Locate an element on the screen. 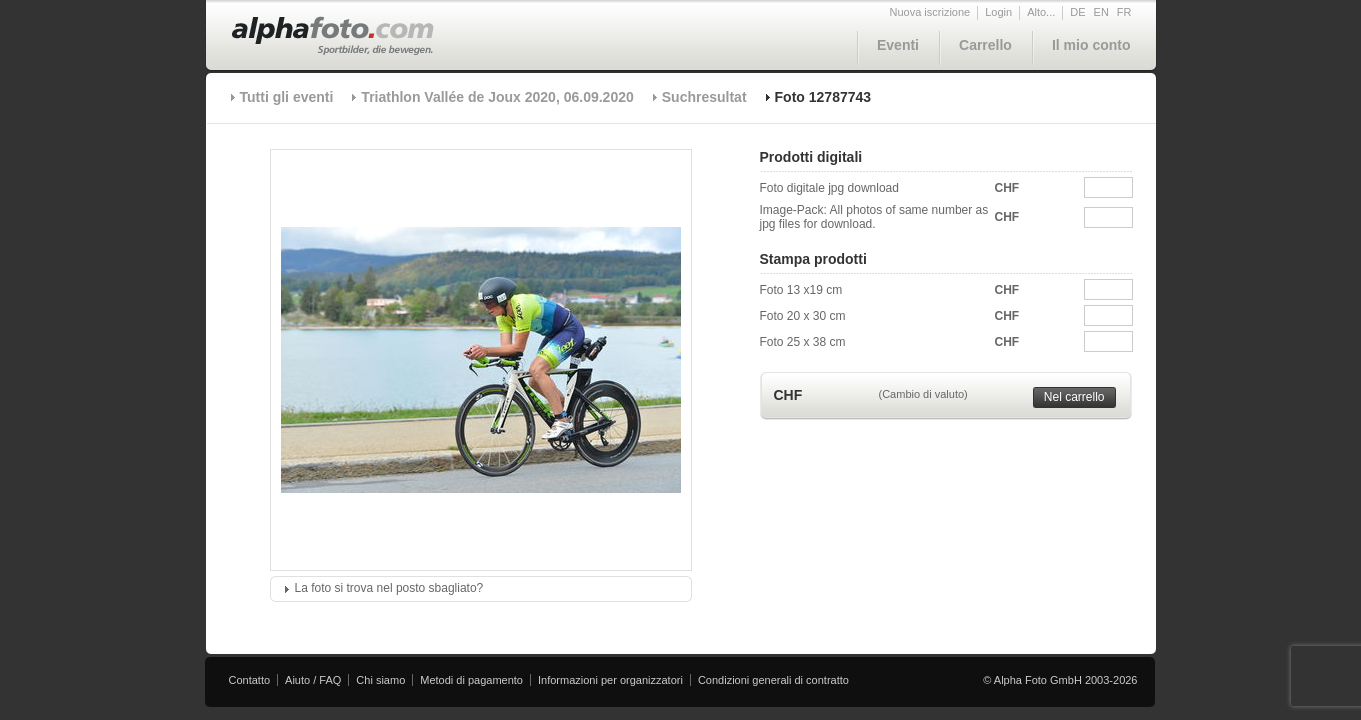 This screenshot has height=720, width=1361. Il mio conto is located at coordinates (1091, 45).